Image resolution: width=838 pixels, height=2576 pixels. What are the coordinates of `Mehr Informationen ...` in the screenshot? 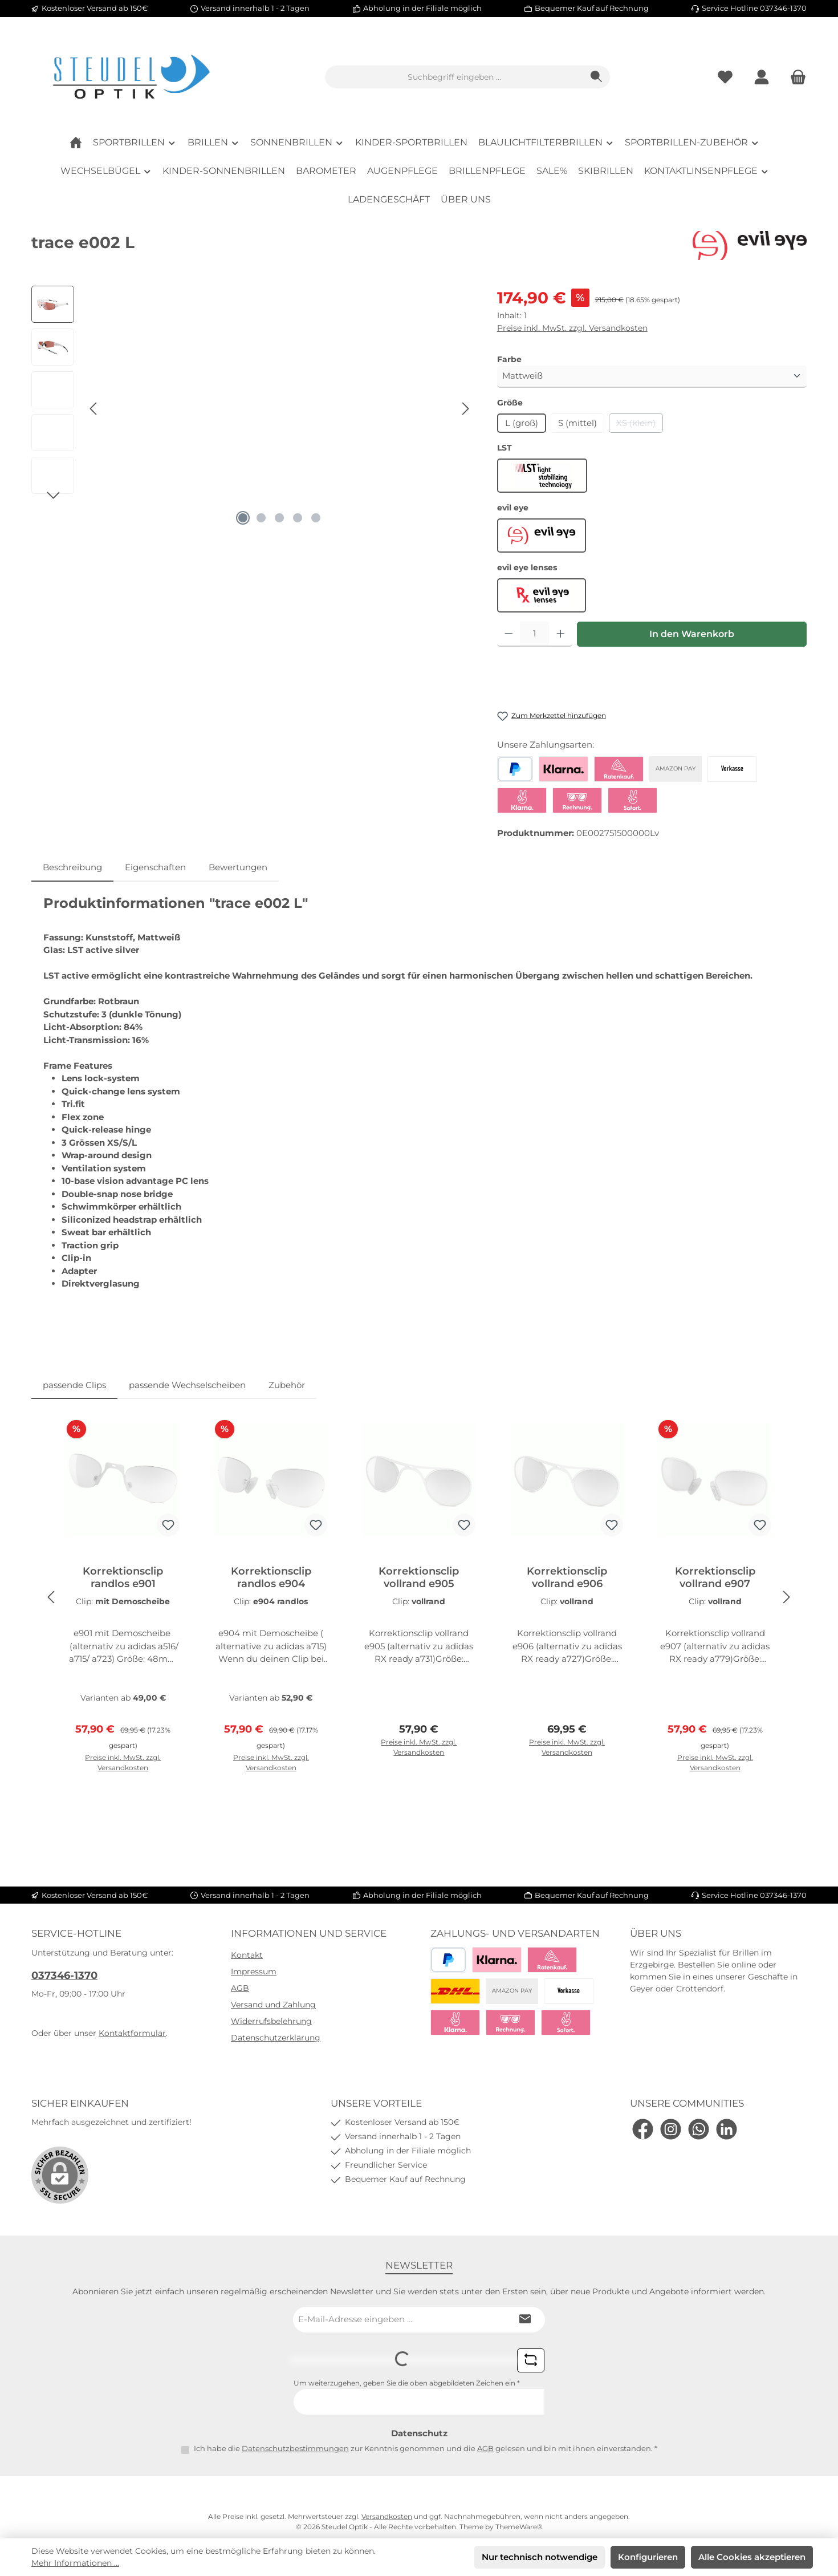 It's located at (75, 2563).